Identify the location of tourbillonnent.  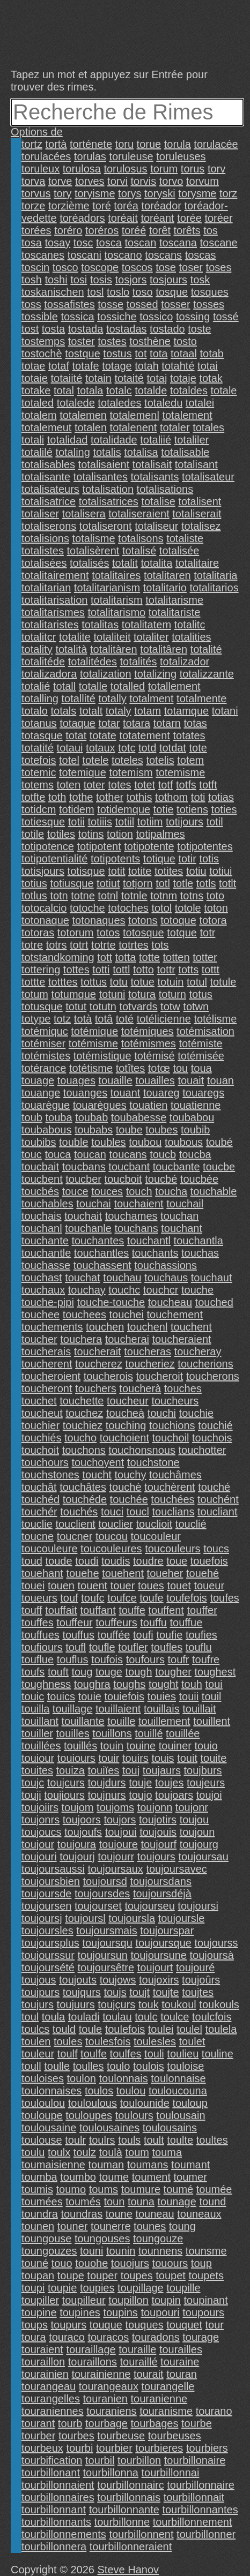
(141, 2534).